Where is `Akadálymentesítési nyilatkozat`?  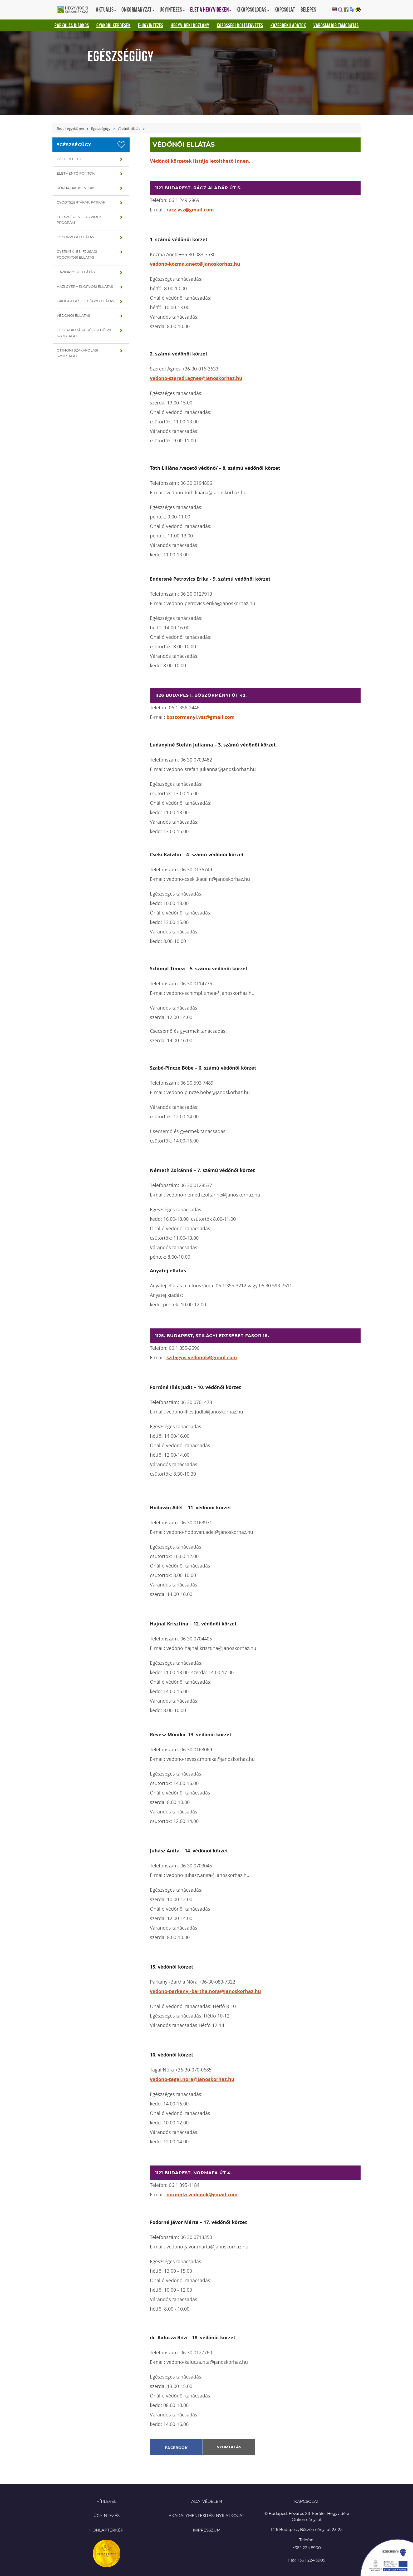 Akadálymentesítési nyilatkozat is located at coordinates (206, 2516).